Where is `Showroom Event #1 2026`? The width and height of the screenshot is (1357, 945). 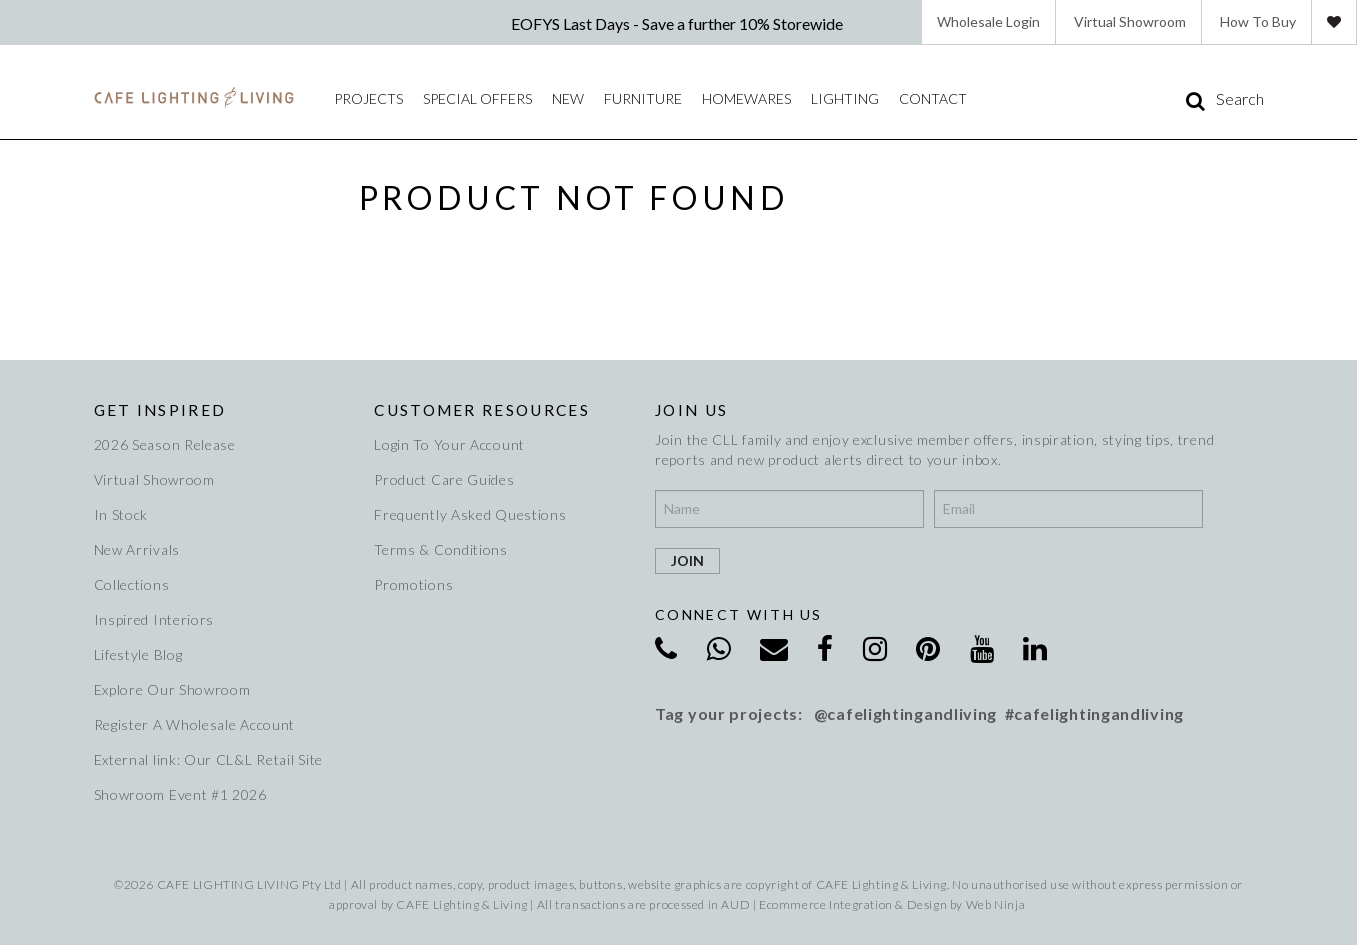 Showroom Event #1 2026 is located at coordinates (180, 794).